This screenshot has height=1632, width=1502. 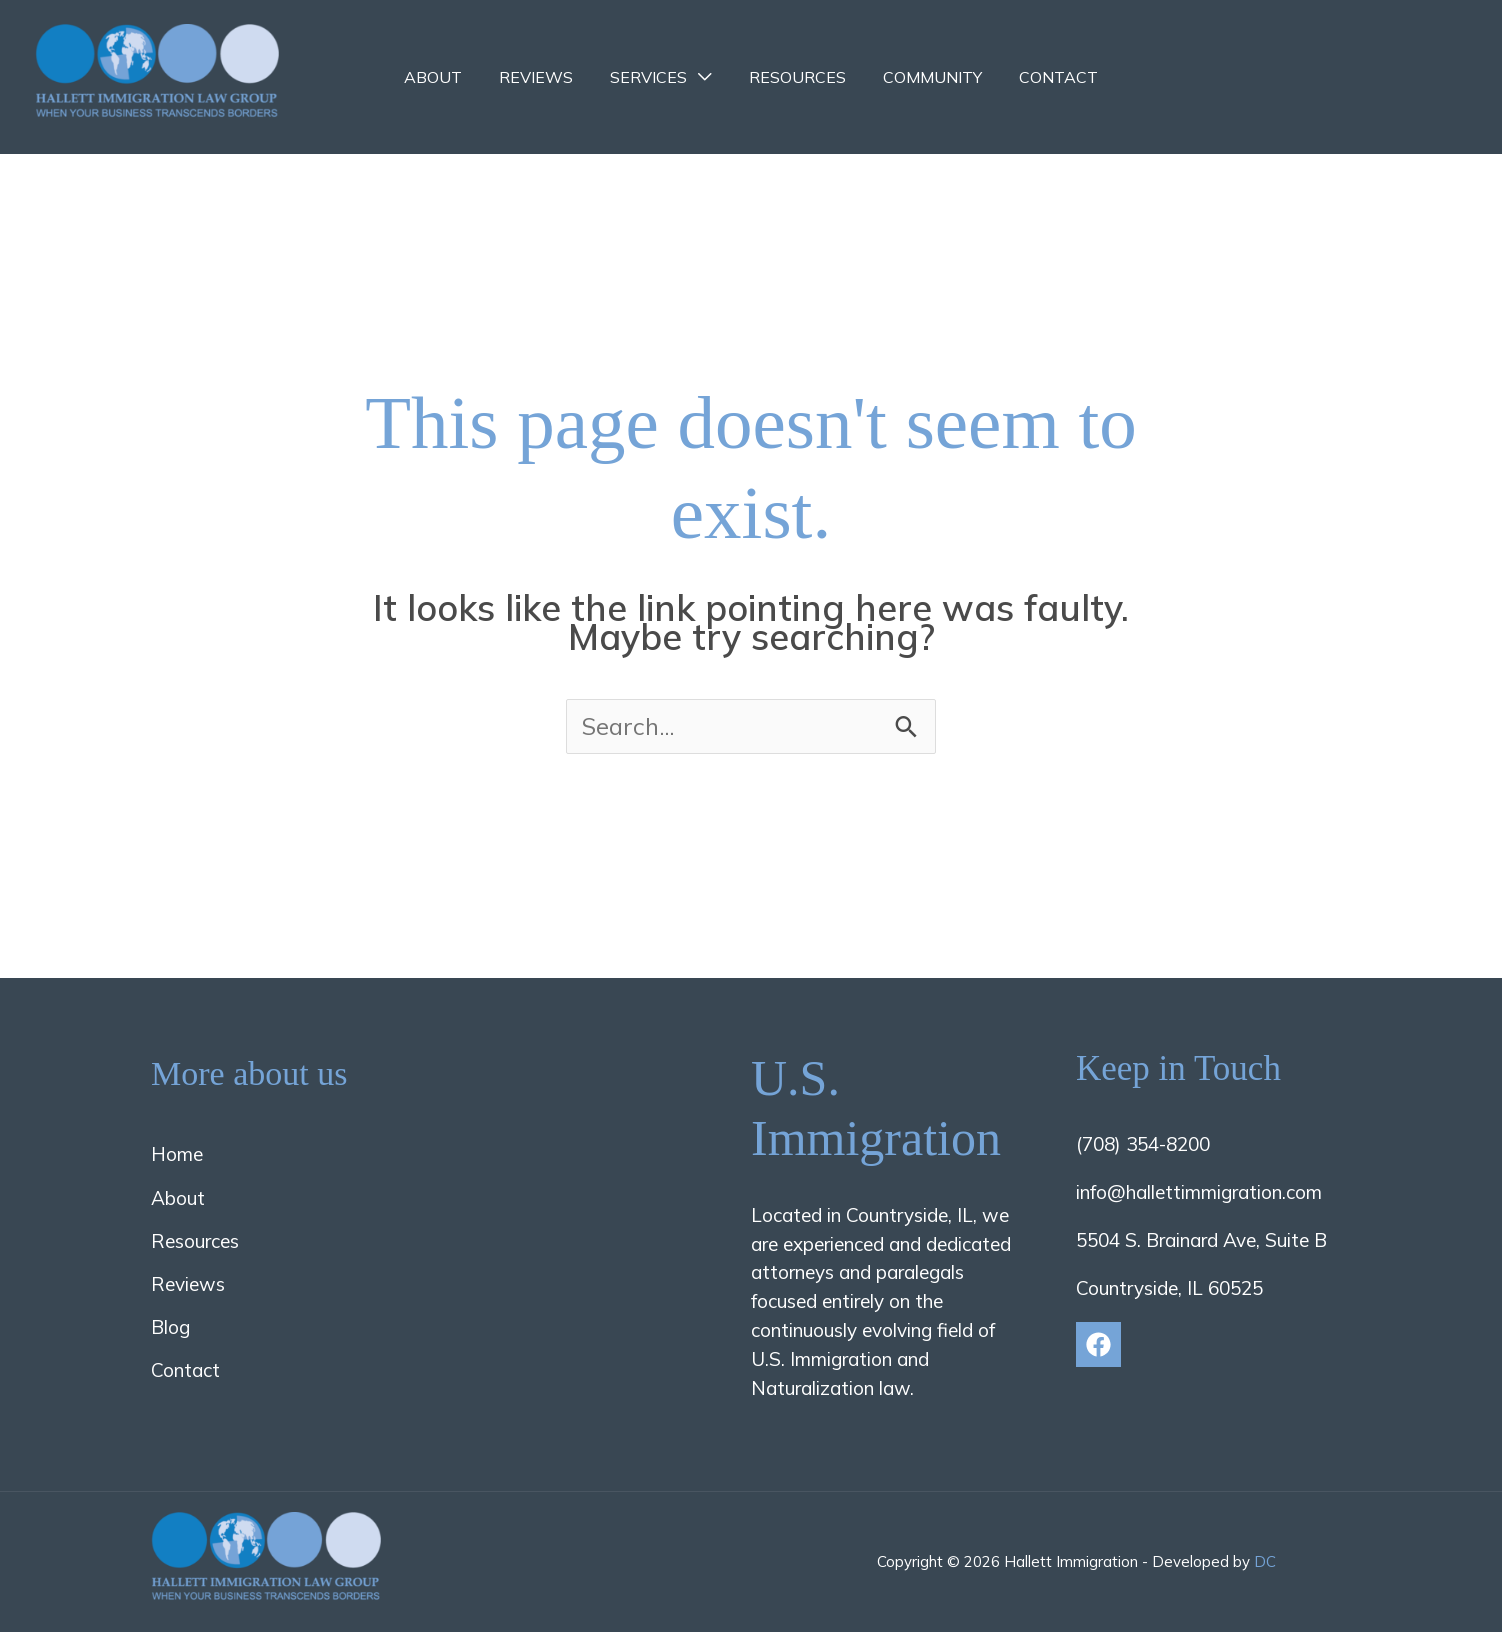 What do you see at coordinates (1045, 77) in the screenshot?
I see `Contact` at bounding box center [1045, 77].